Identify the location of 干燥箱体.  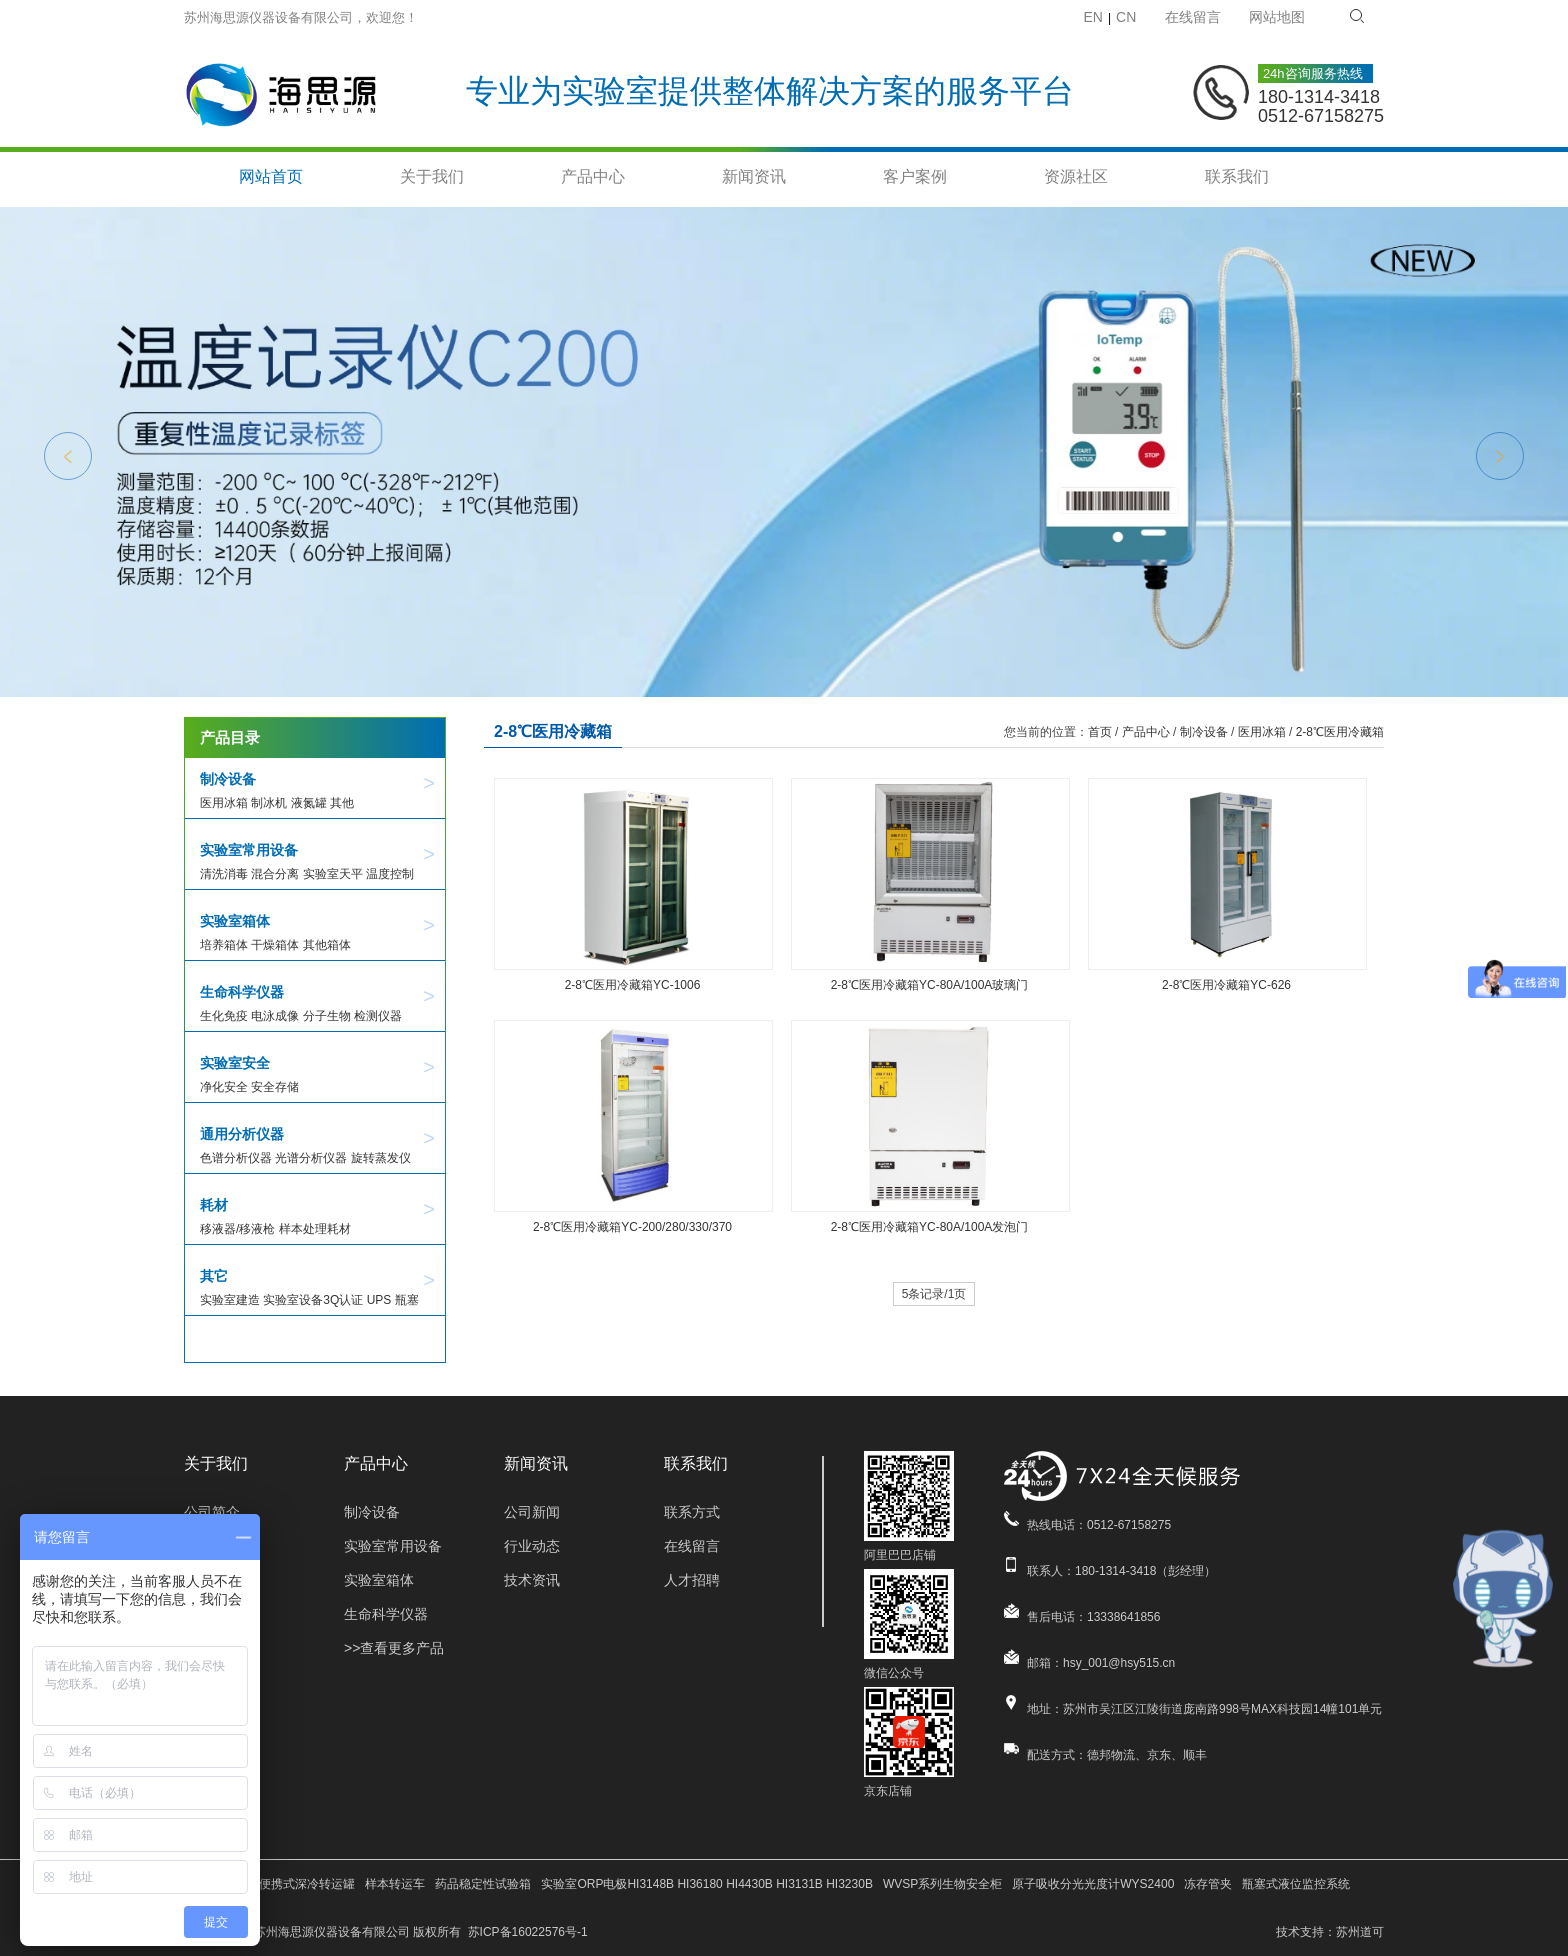
(275, 945).